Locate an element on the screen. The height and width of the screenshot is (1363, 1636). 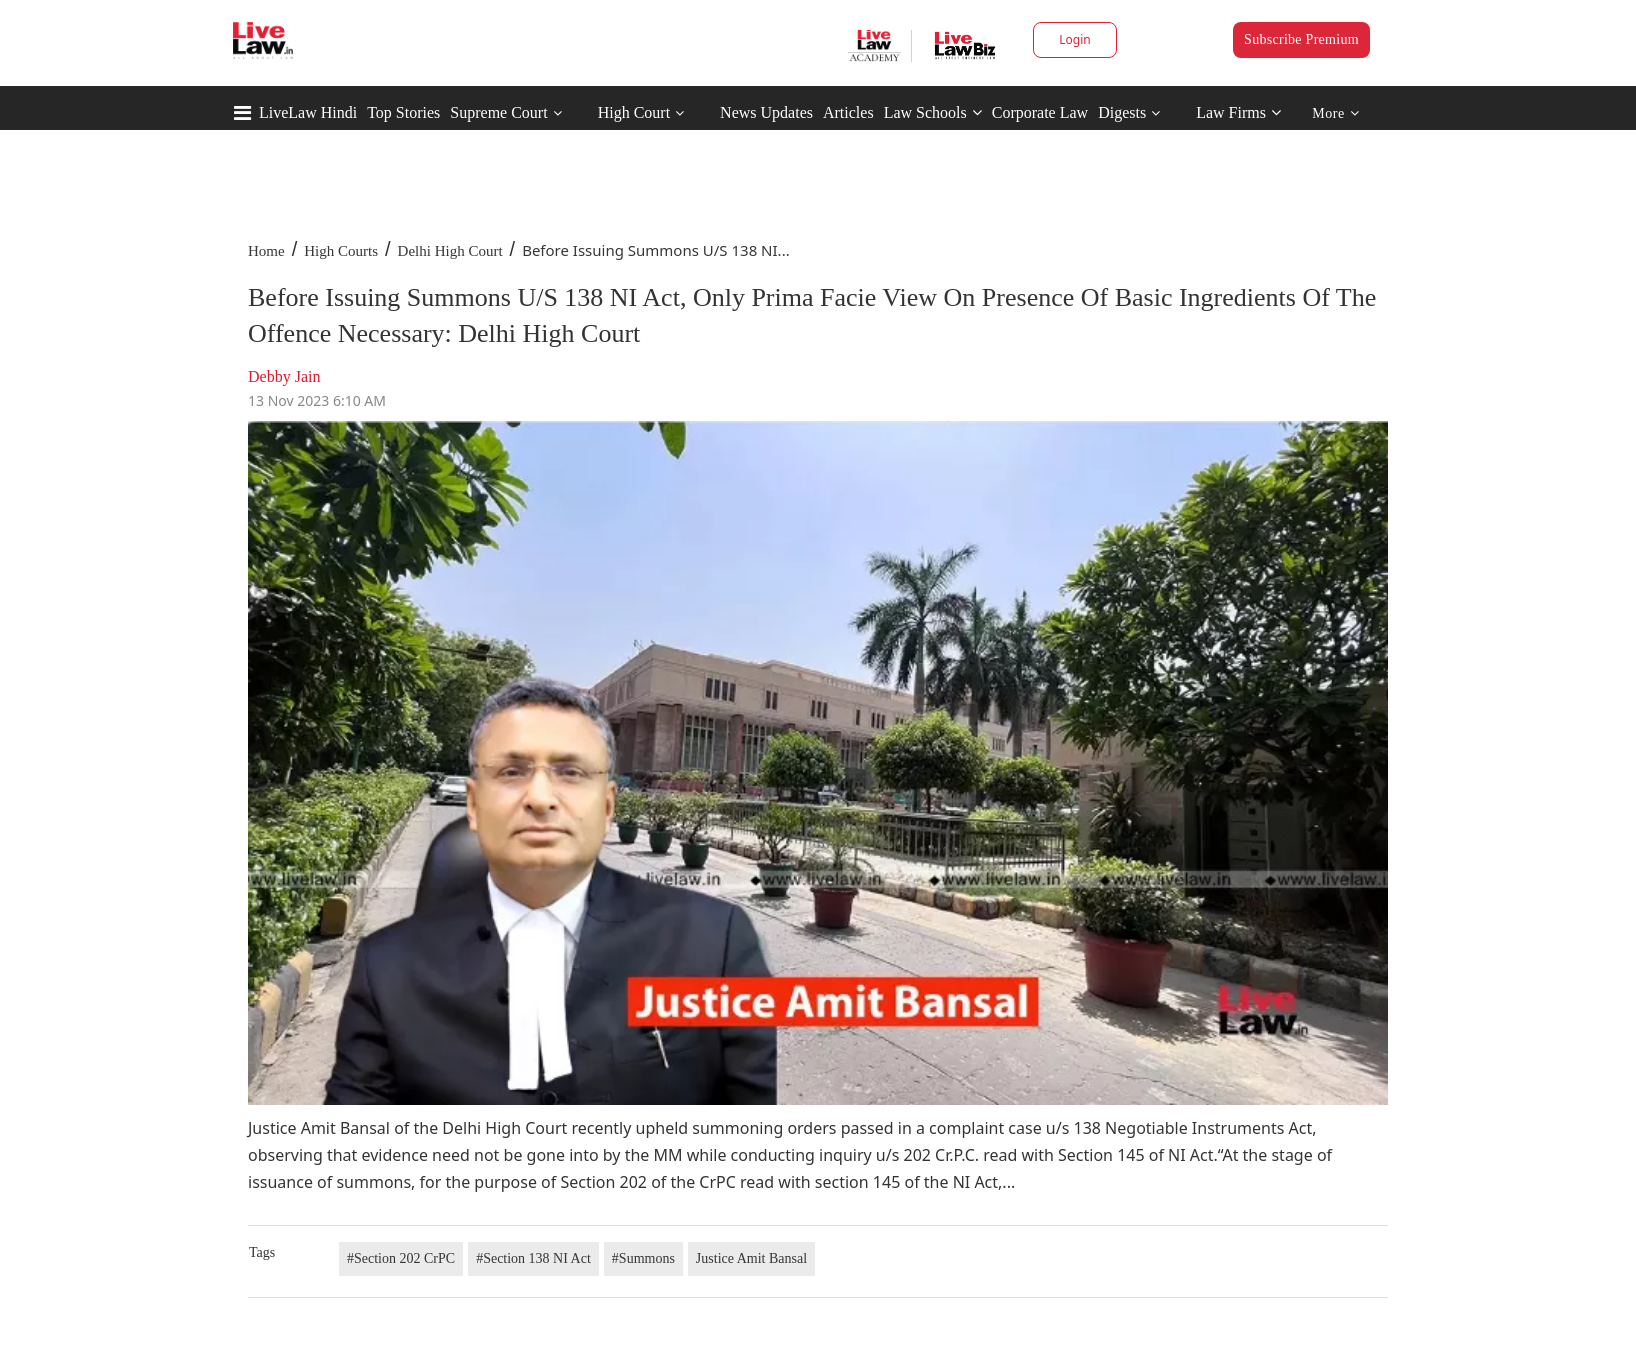
More is located at coordinates (1335, 113).